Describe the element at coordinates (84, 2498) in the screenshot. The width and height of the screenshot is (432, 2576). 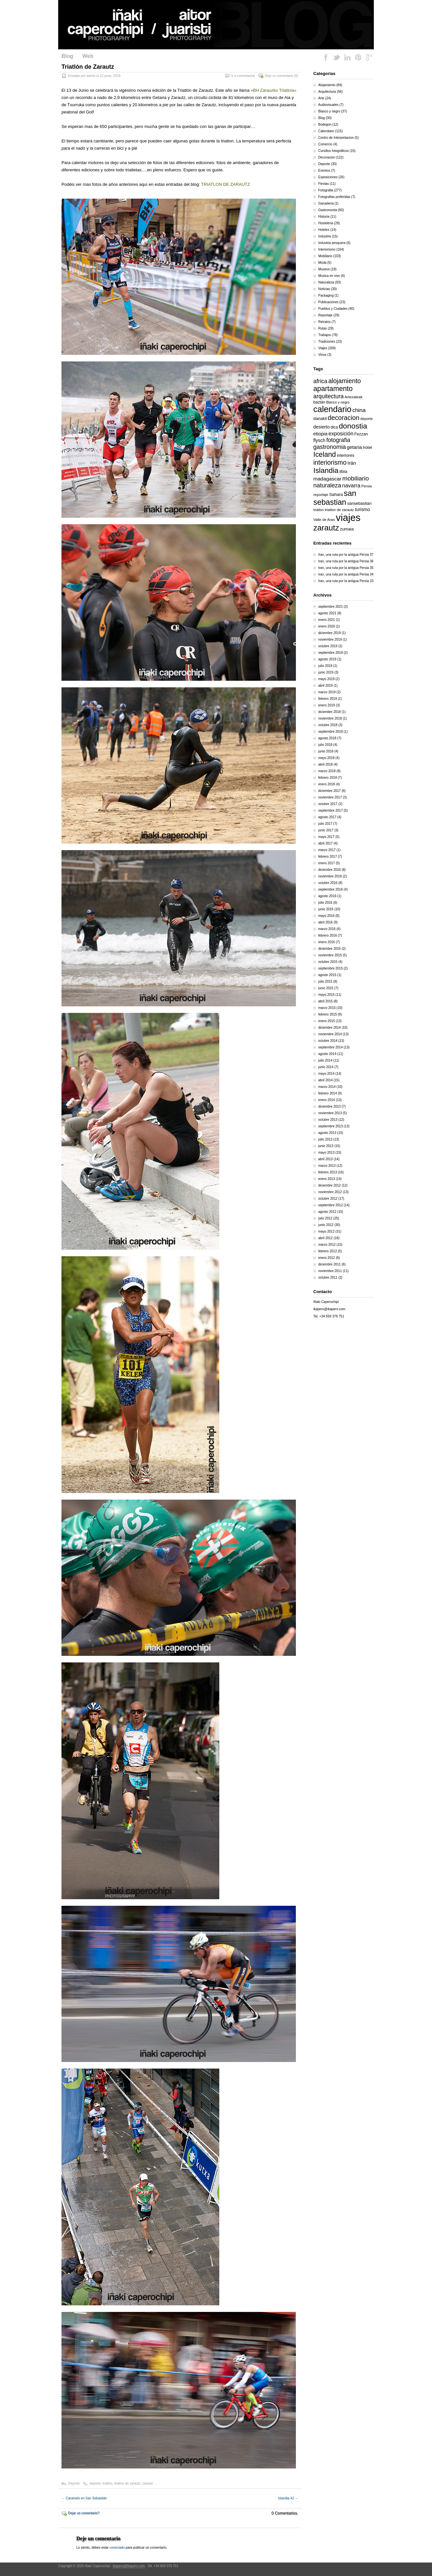
I see `Caramelo en San Sebastián` at that location.